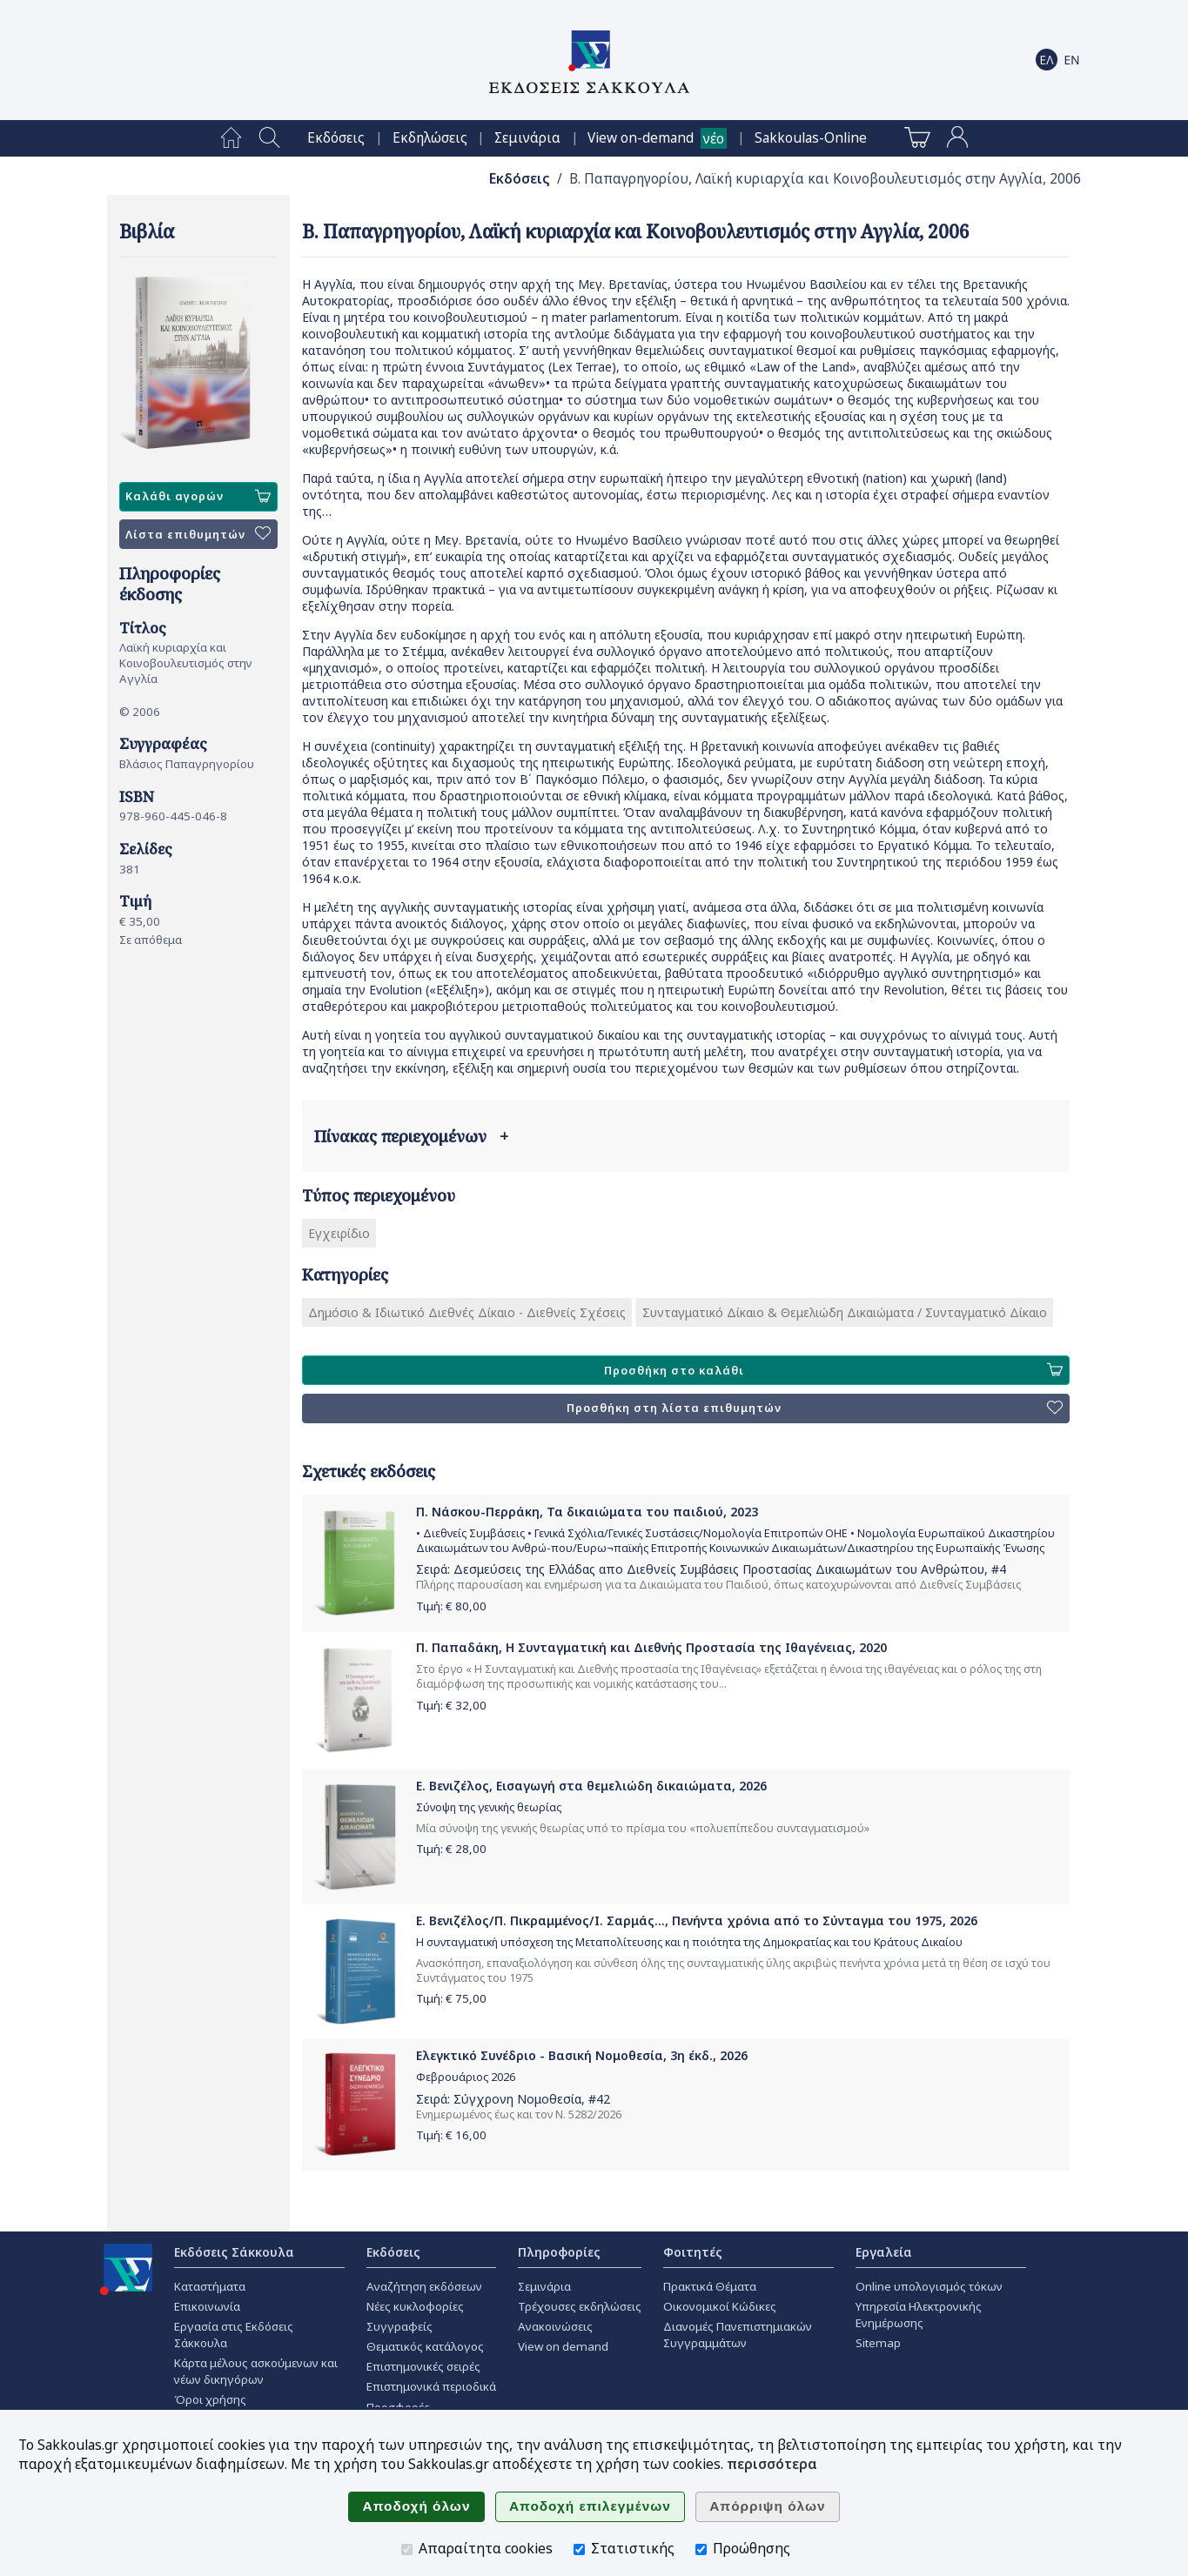  Describe the element at coordinates (555, 2326) in the screenshot. I see `Ανακοινώσεις` at that location.